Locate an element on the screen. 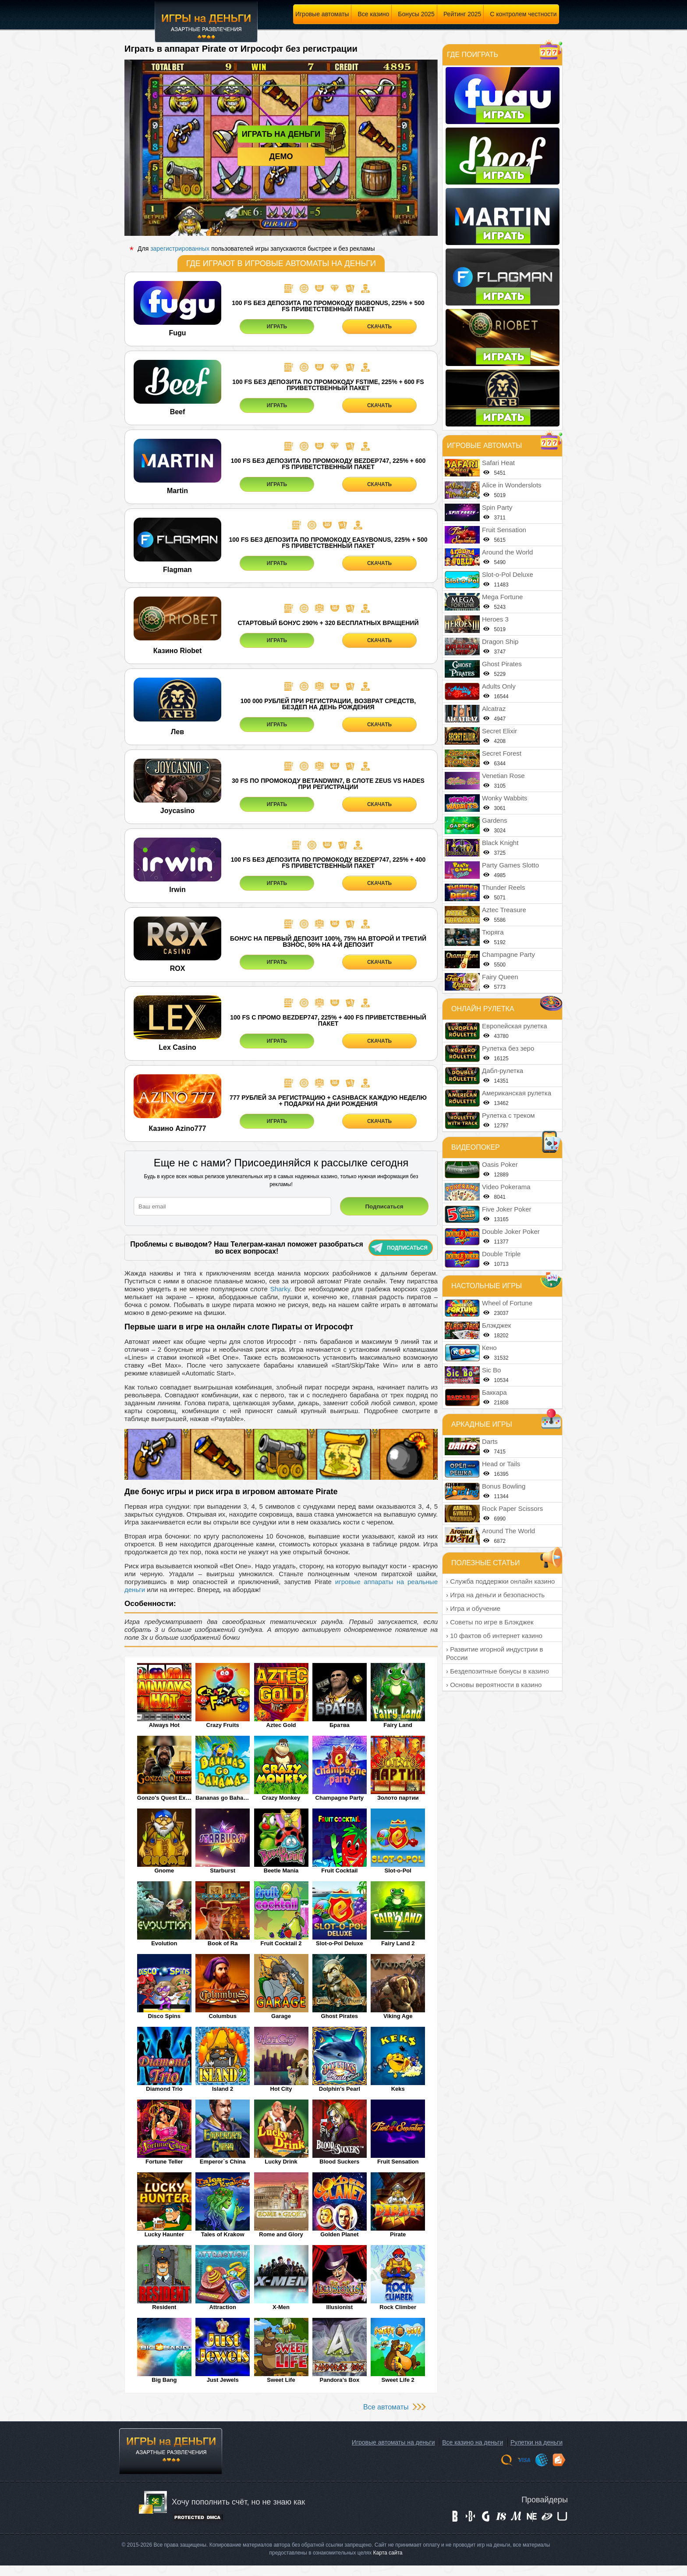 The image size is (687, 2576). Columbus is located at coordinates (223, 2016).